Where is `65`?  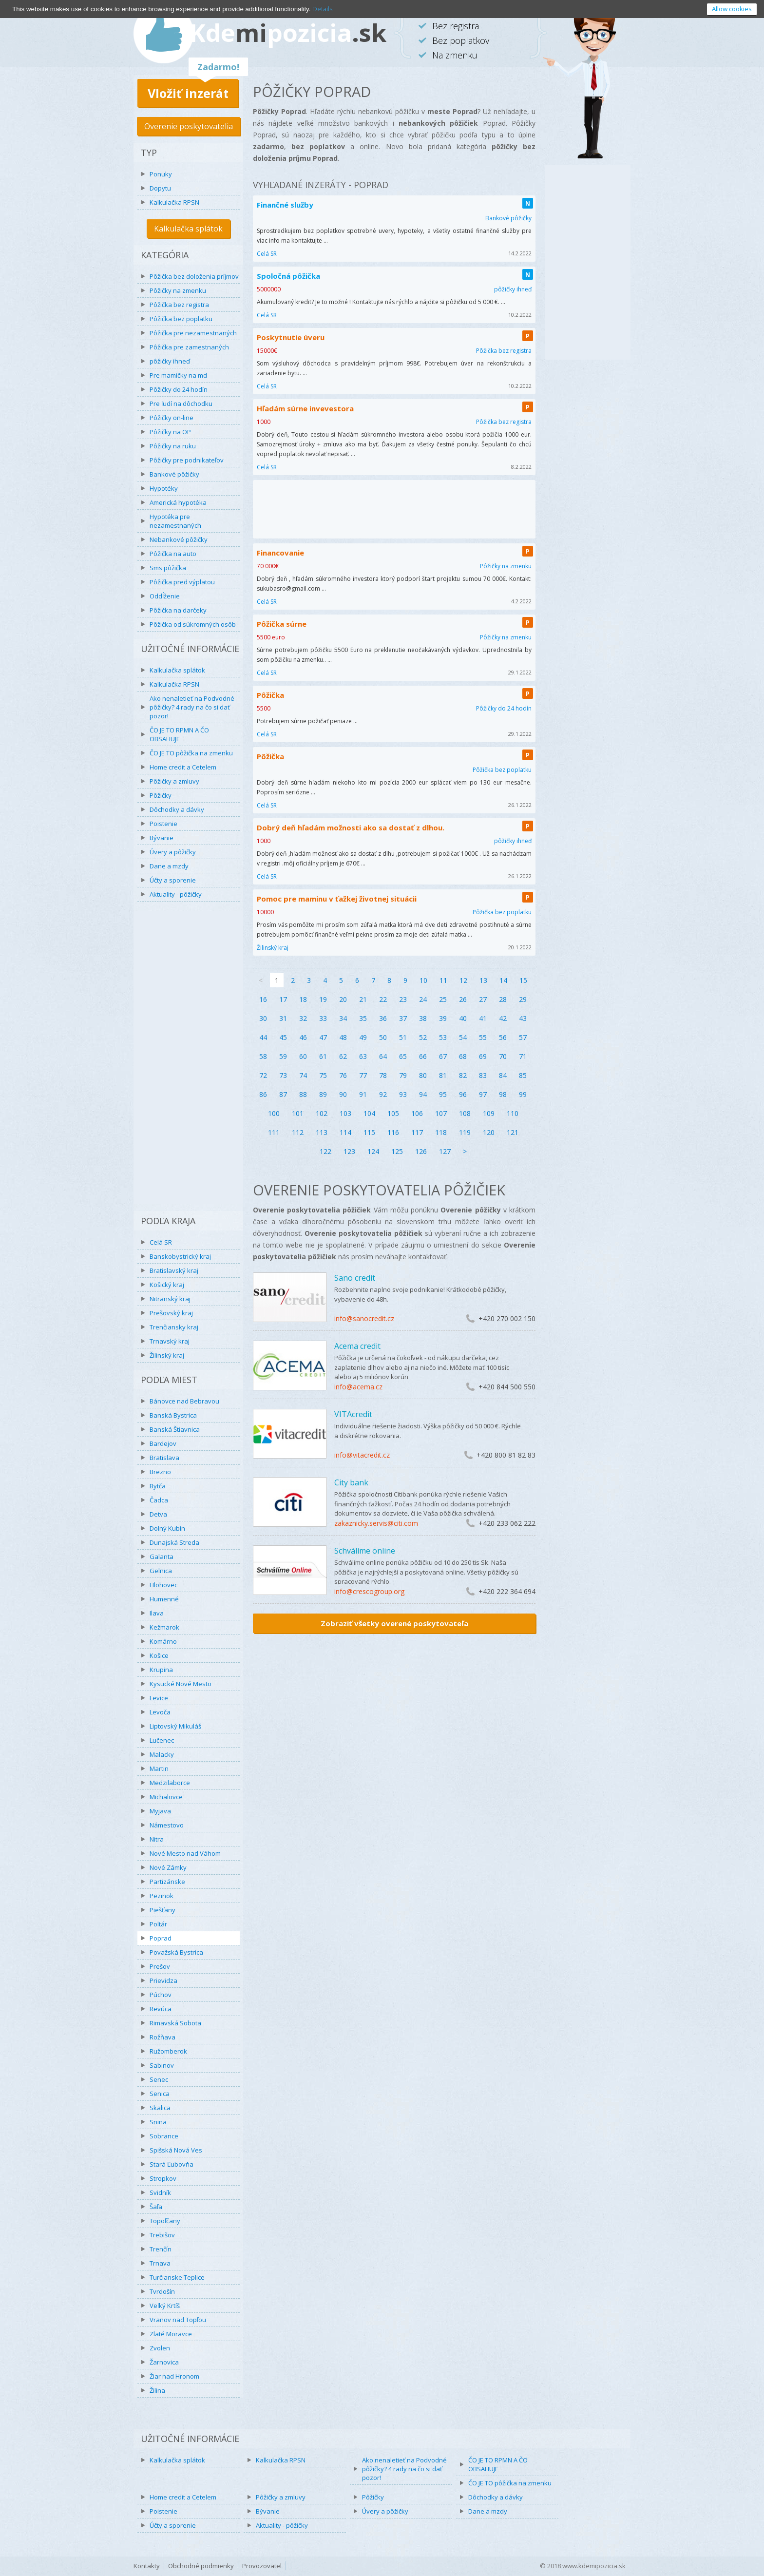
65 is located at coordinates (403, 1056).